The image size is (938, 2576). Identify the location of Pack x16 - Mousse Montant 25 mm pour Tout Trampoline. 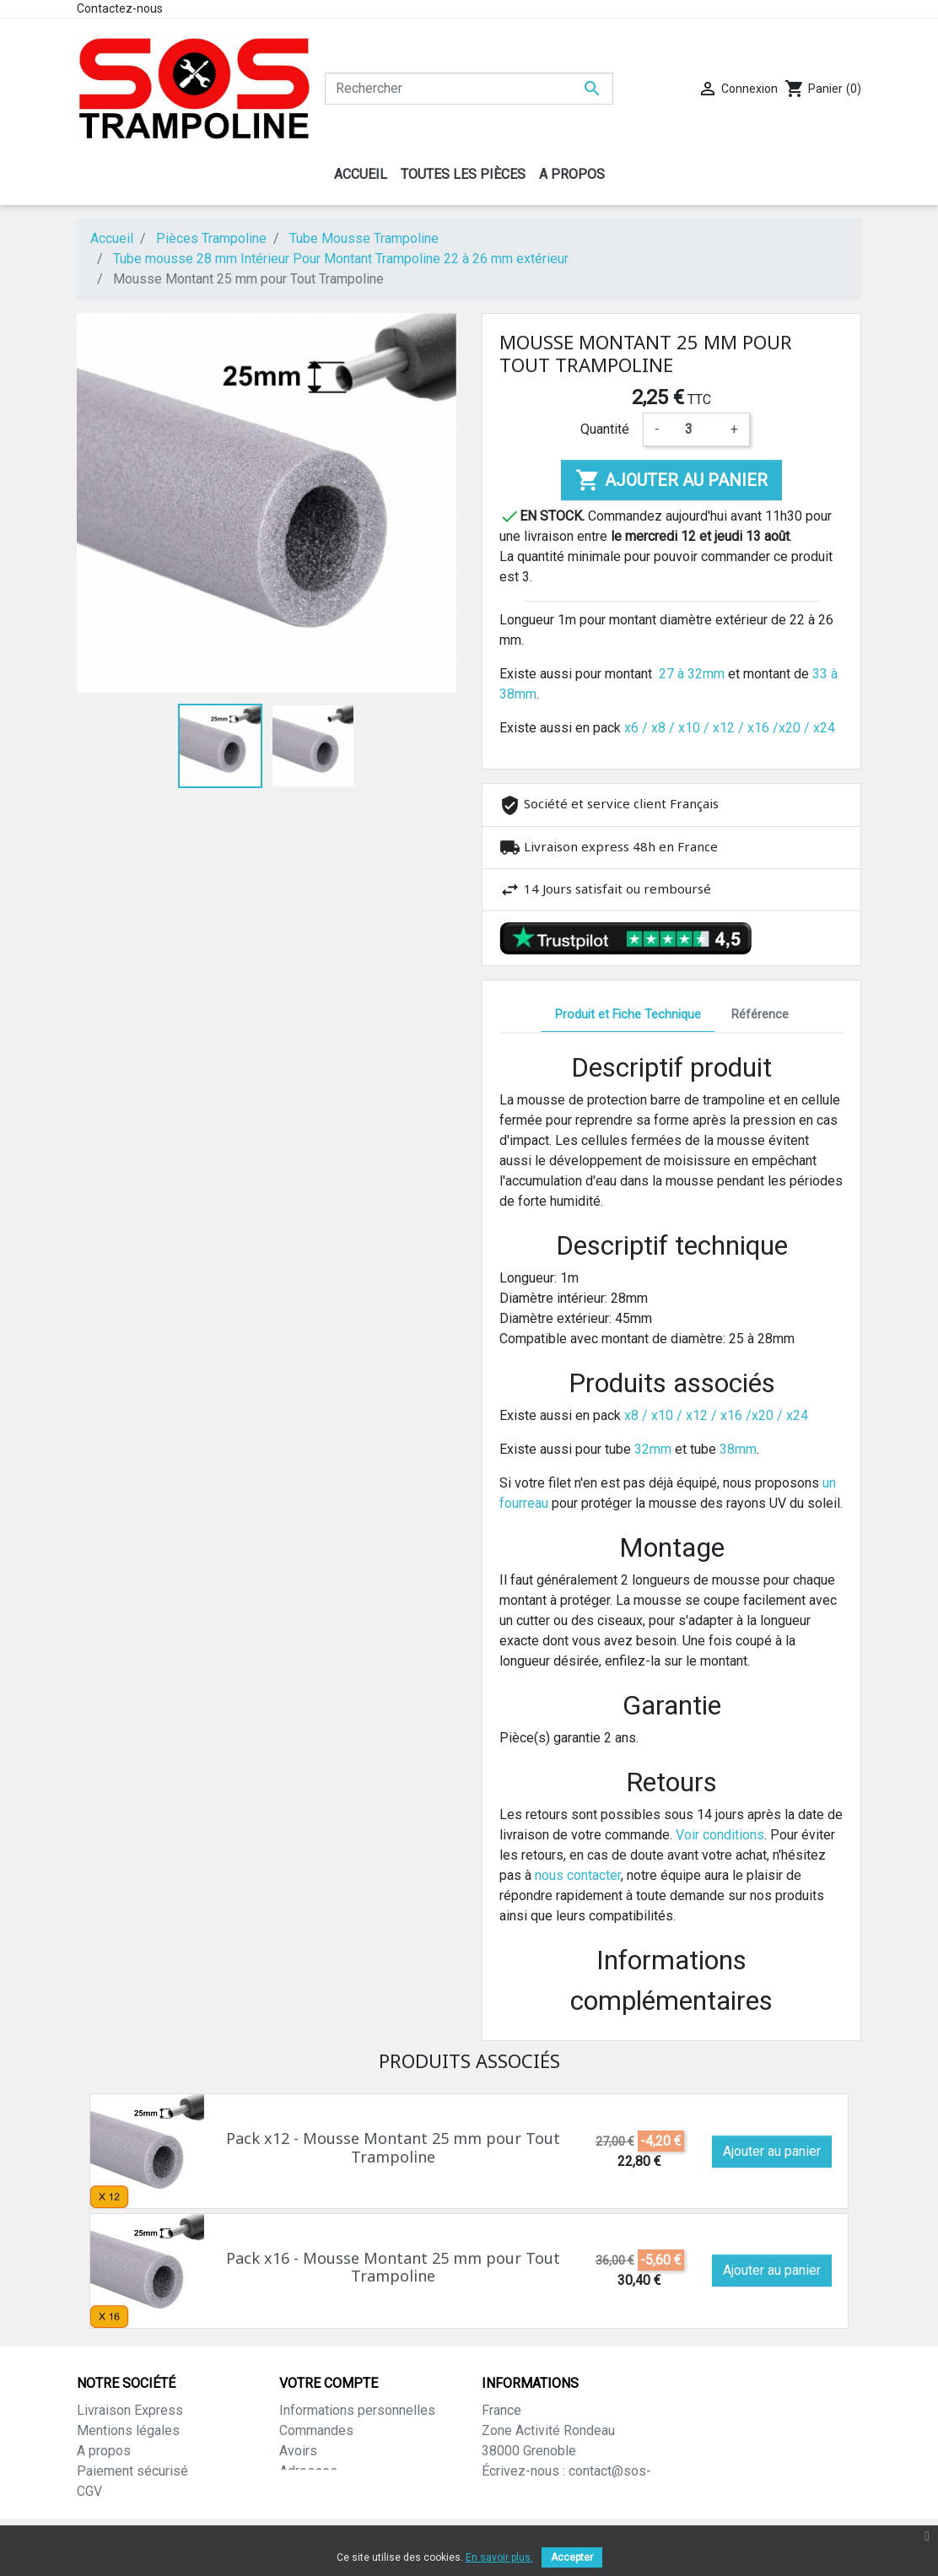
(393, 2267).